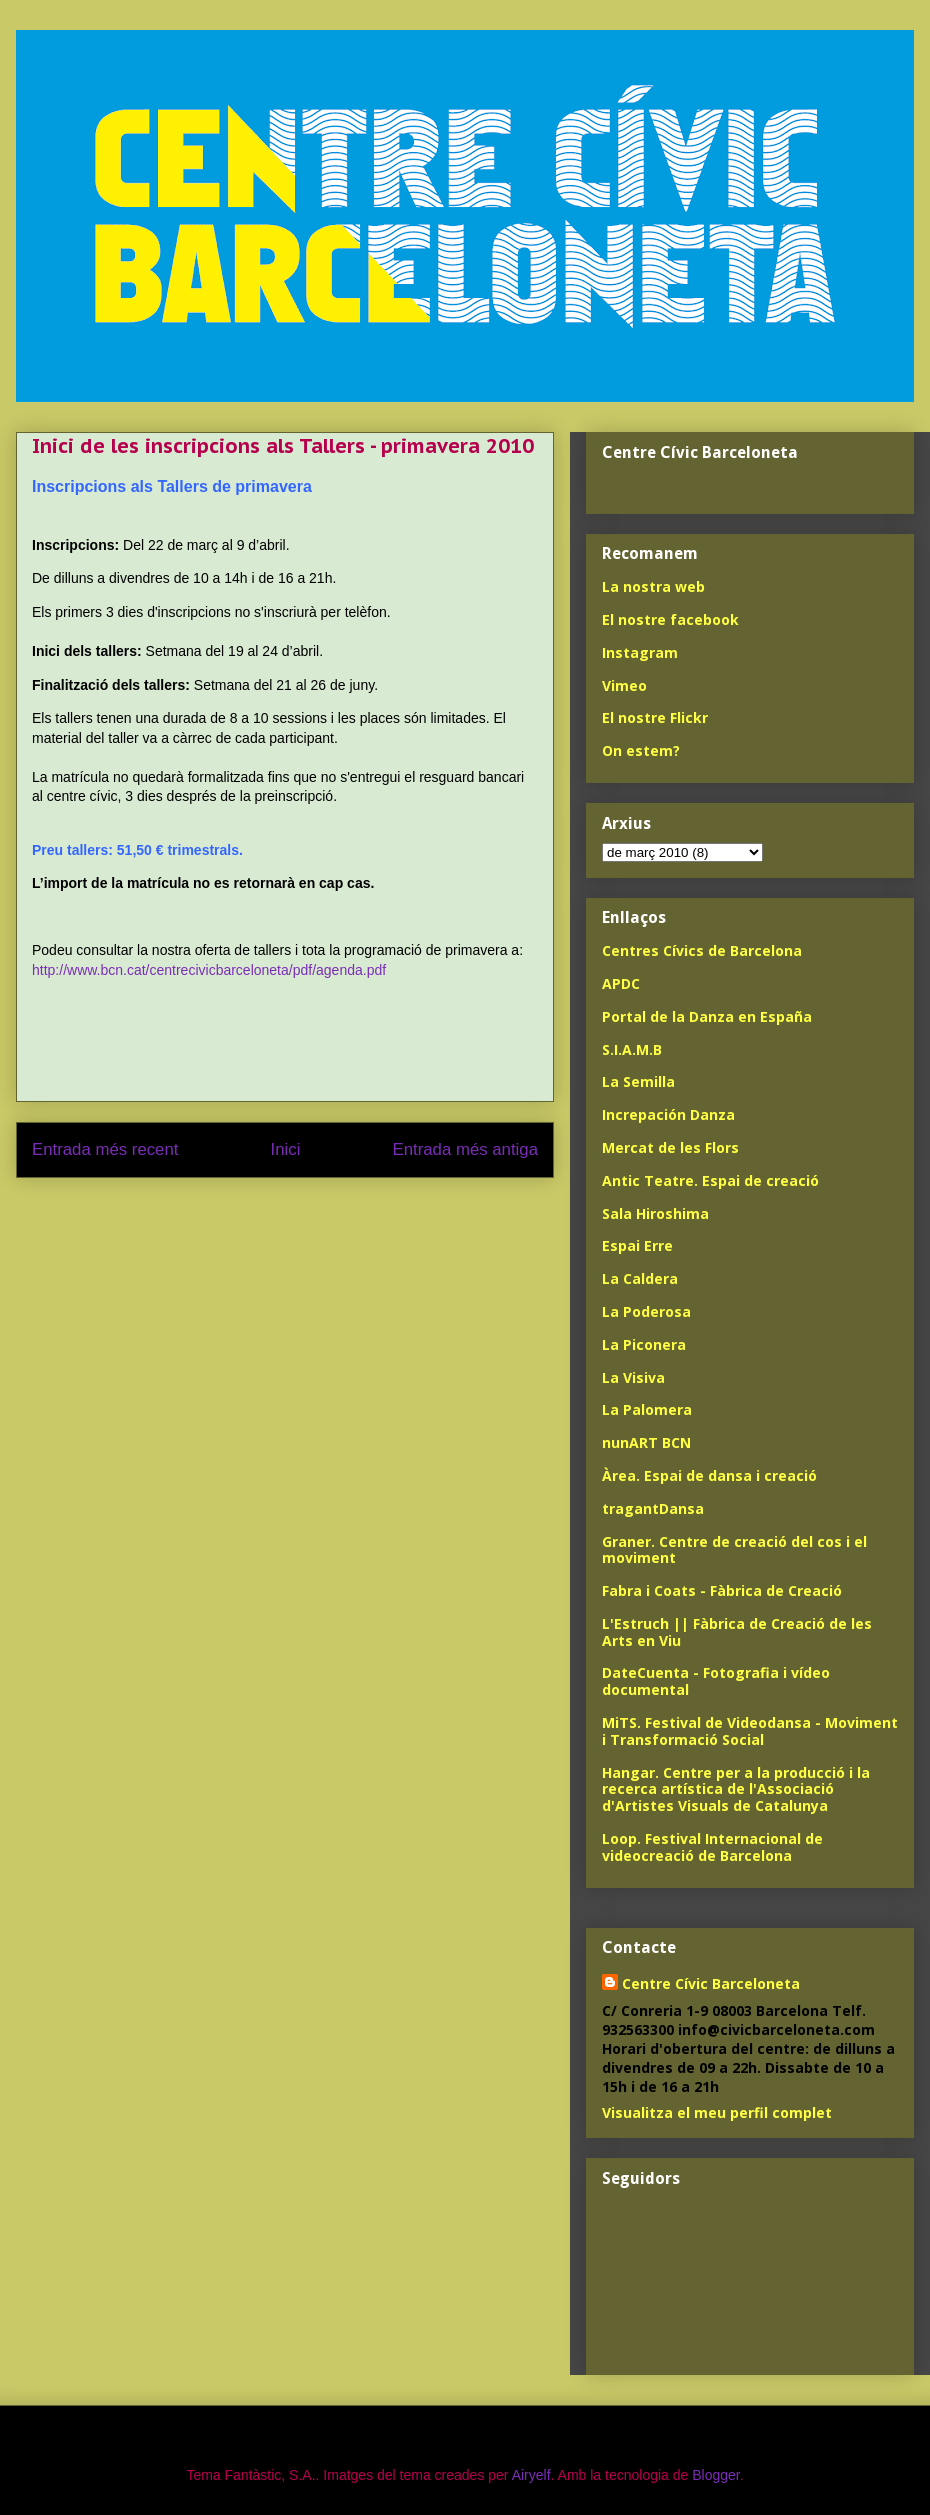 The height and width of the screenshot is (2515, 930). Describe the element at coordinates (716, 1681) in the screenshot. I see `DateCuenta - Fotografia i vídeo documental` at that location.